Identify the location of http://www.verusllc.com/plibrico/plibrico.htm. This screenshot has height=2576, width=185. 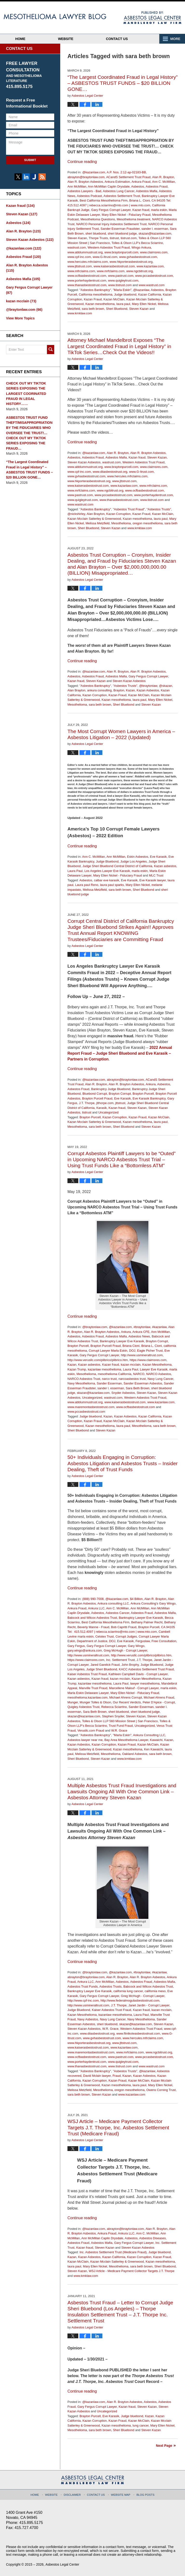
(97, 1360).